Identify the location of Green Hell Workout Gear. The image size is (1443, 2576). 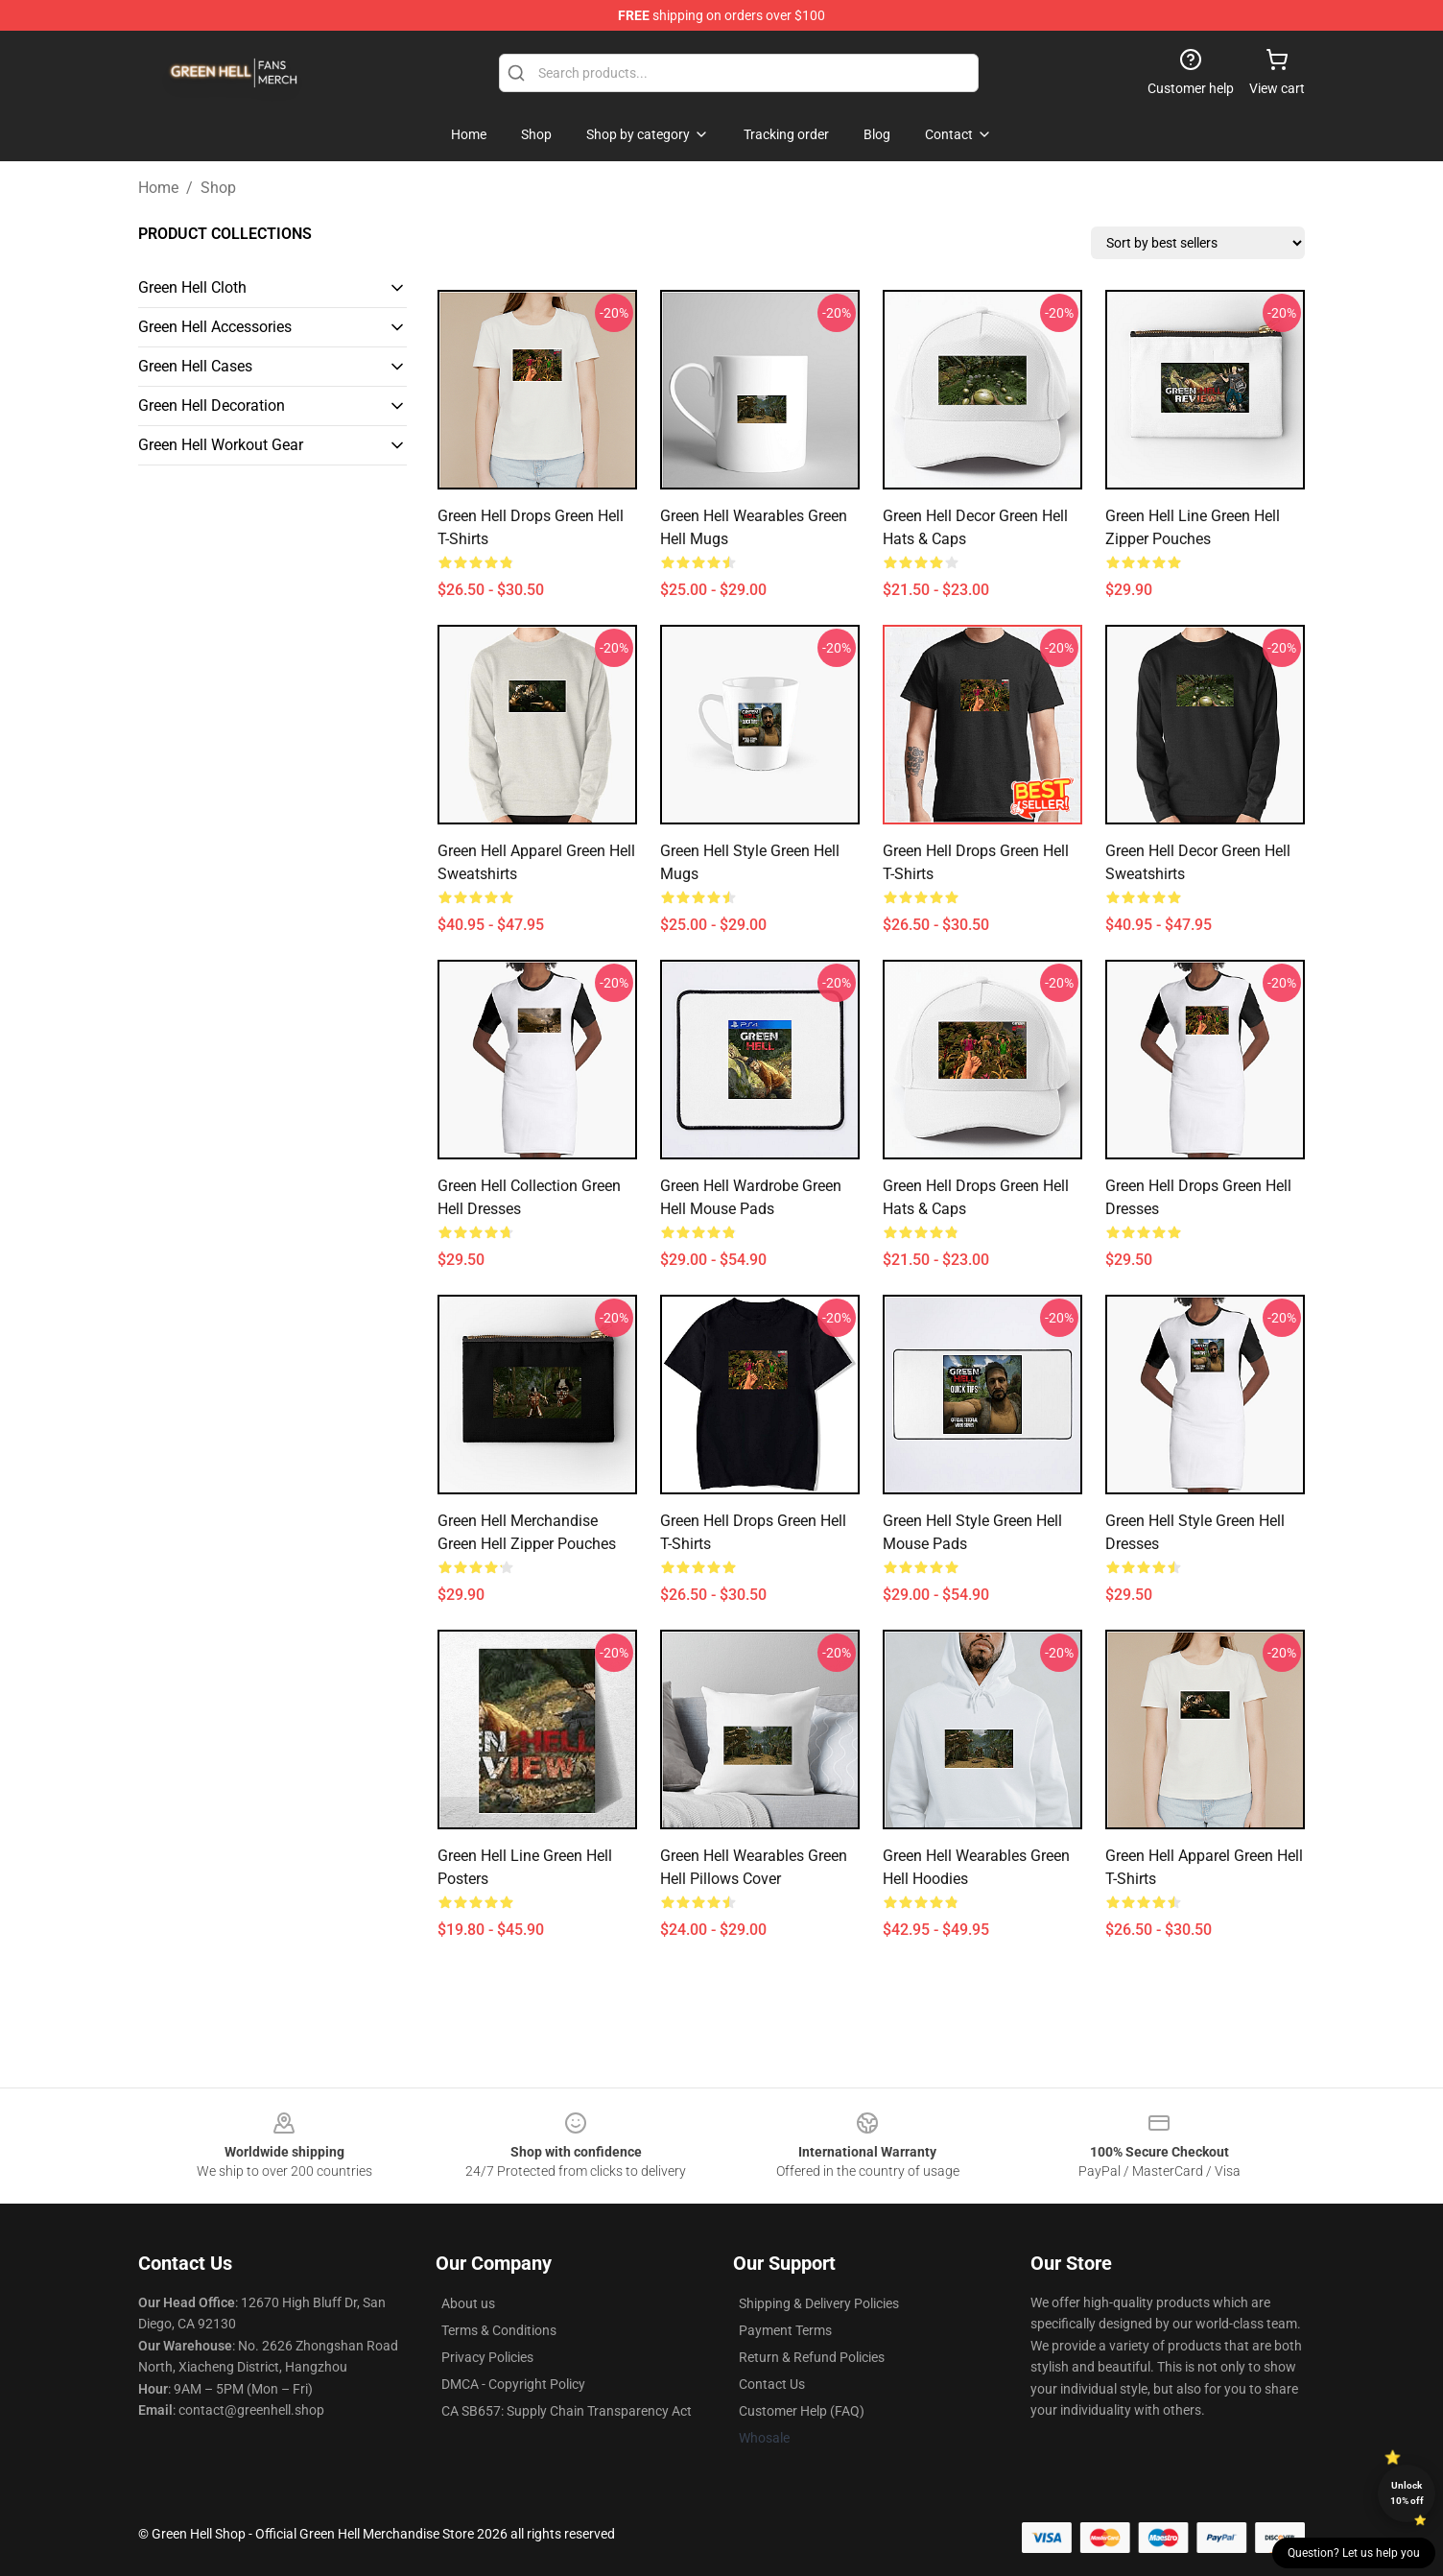
(220, 445).